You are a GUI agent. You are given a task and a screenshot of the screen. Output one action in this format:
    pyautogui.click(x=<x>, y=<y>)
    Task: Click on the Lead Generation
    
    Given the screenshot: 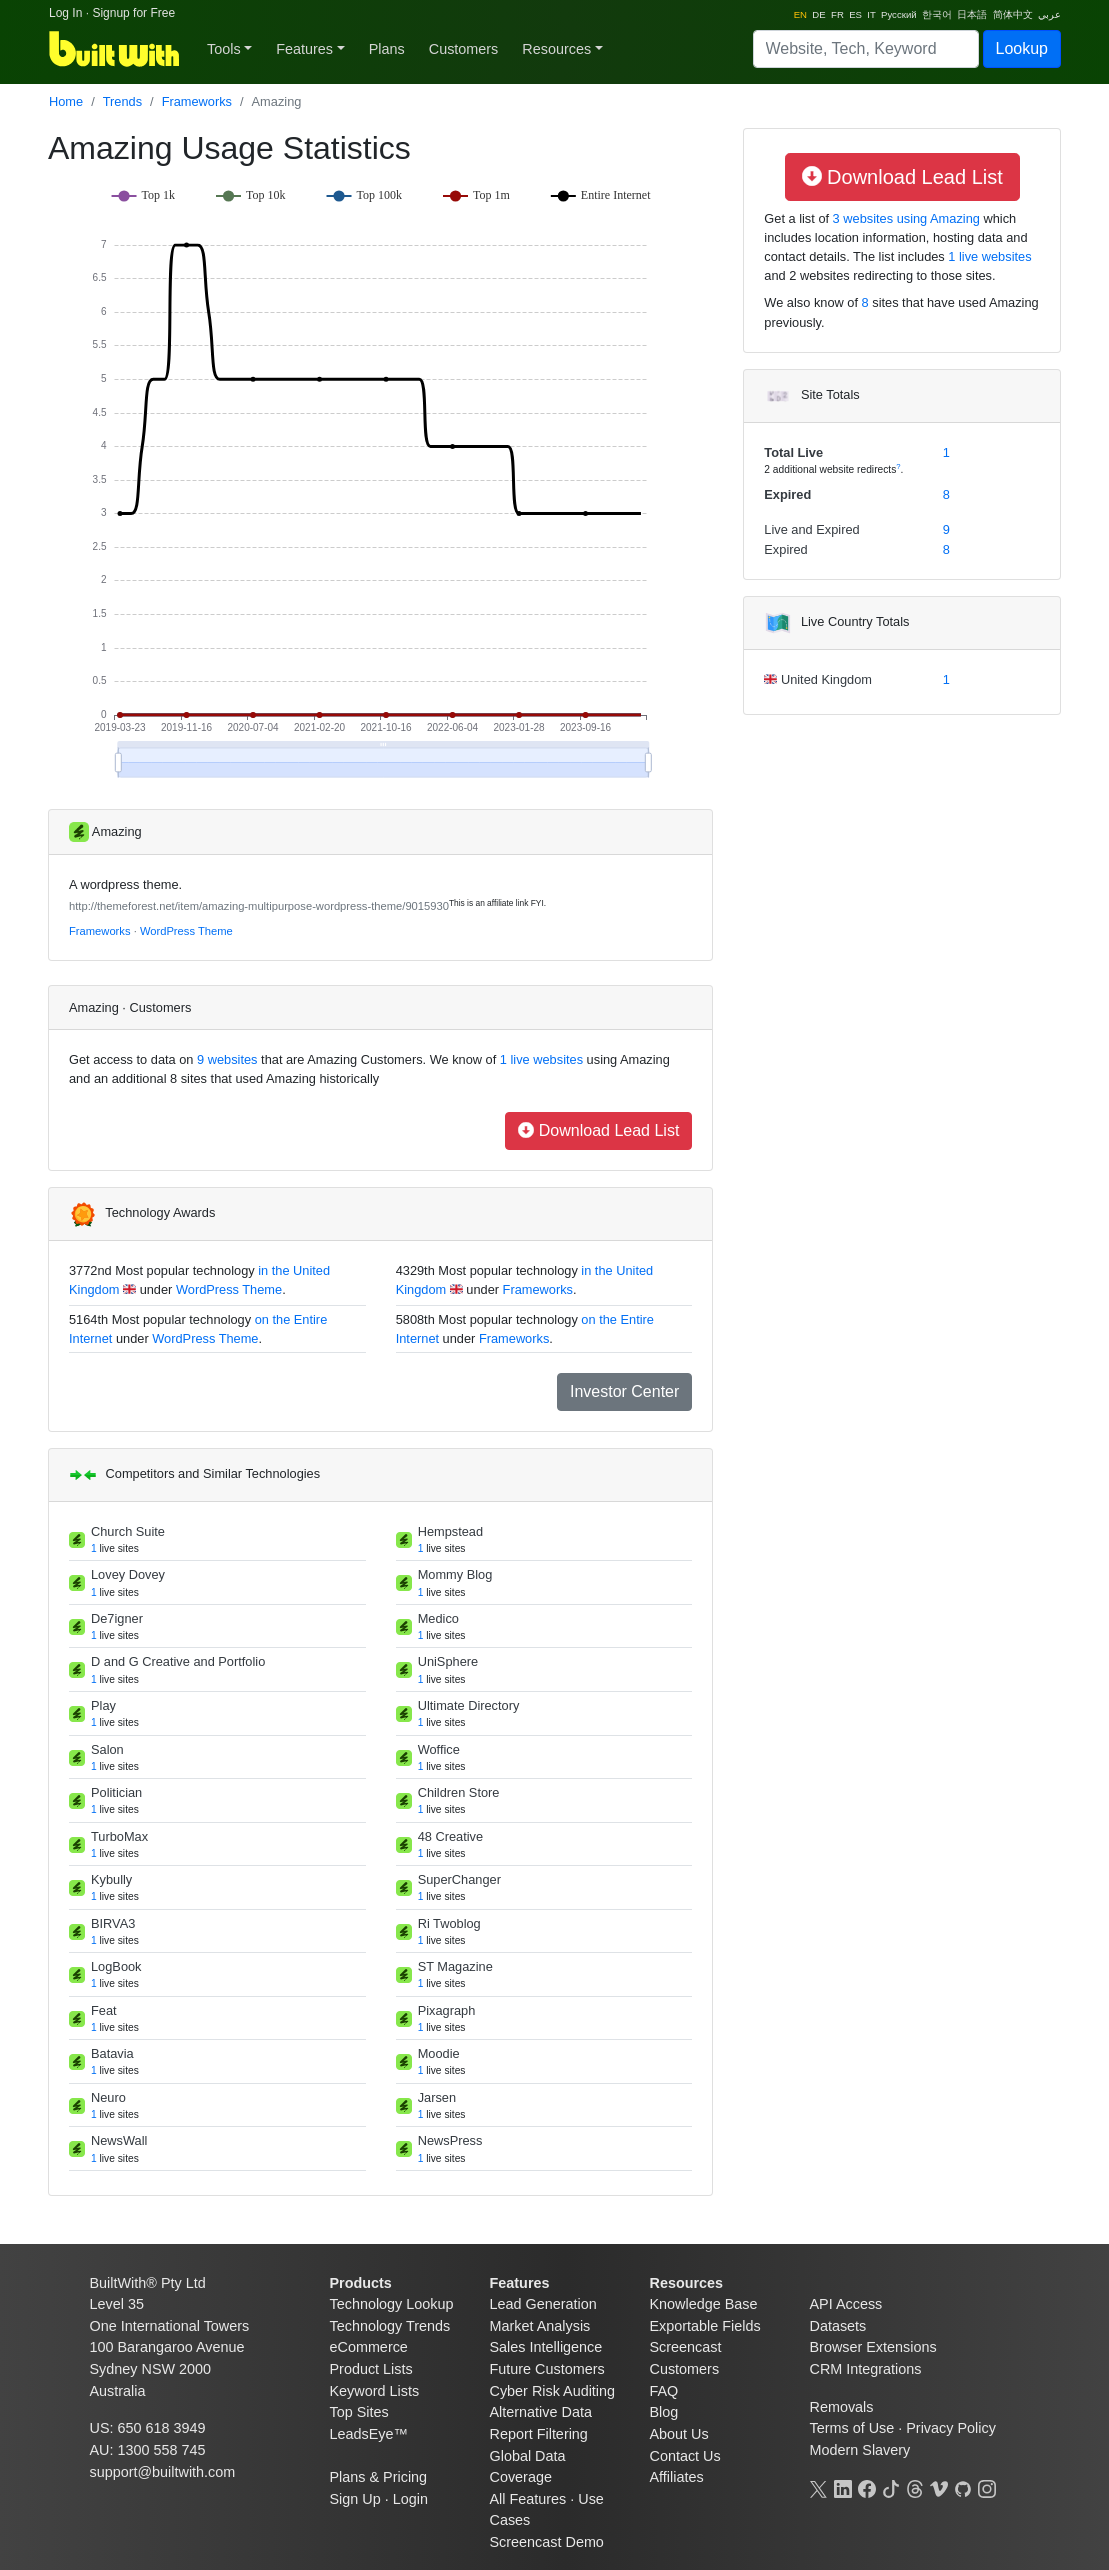 What is the action you would take?
    pyautogui.click(x=543, y=2304)
    